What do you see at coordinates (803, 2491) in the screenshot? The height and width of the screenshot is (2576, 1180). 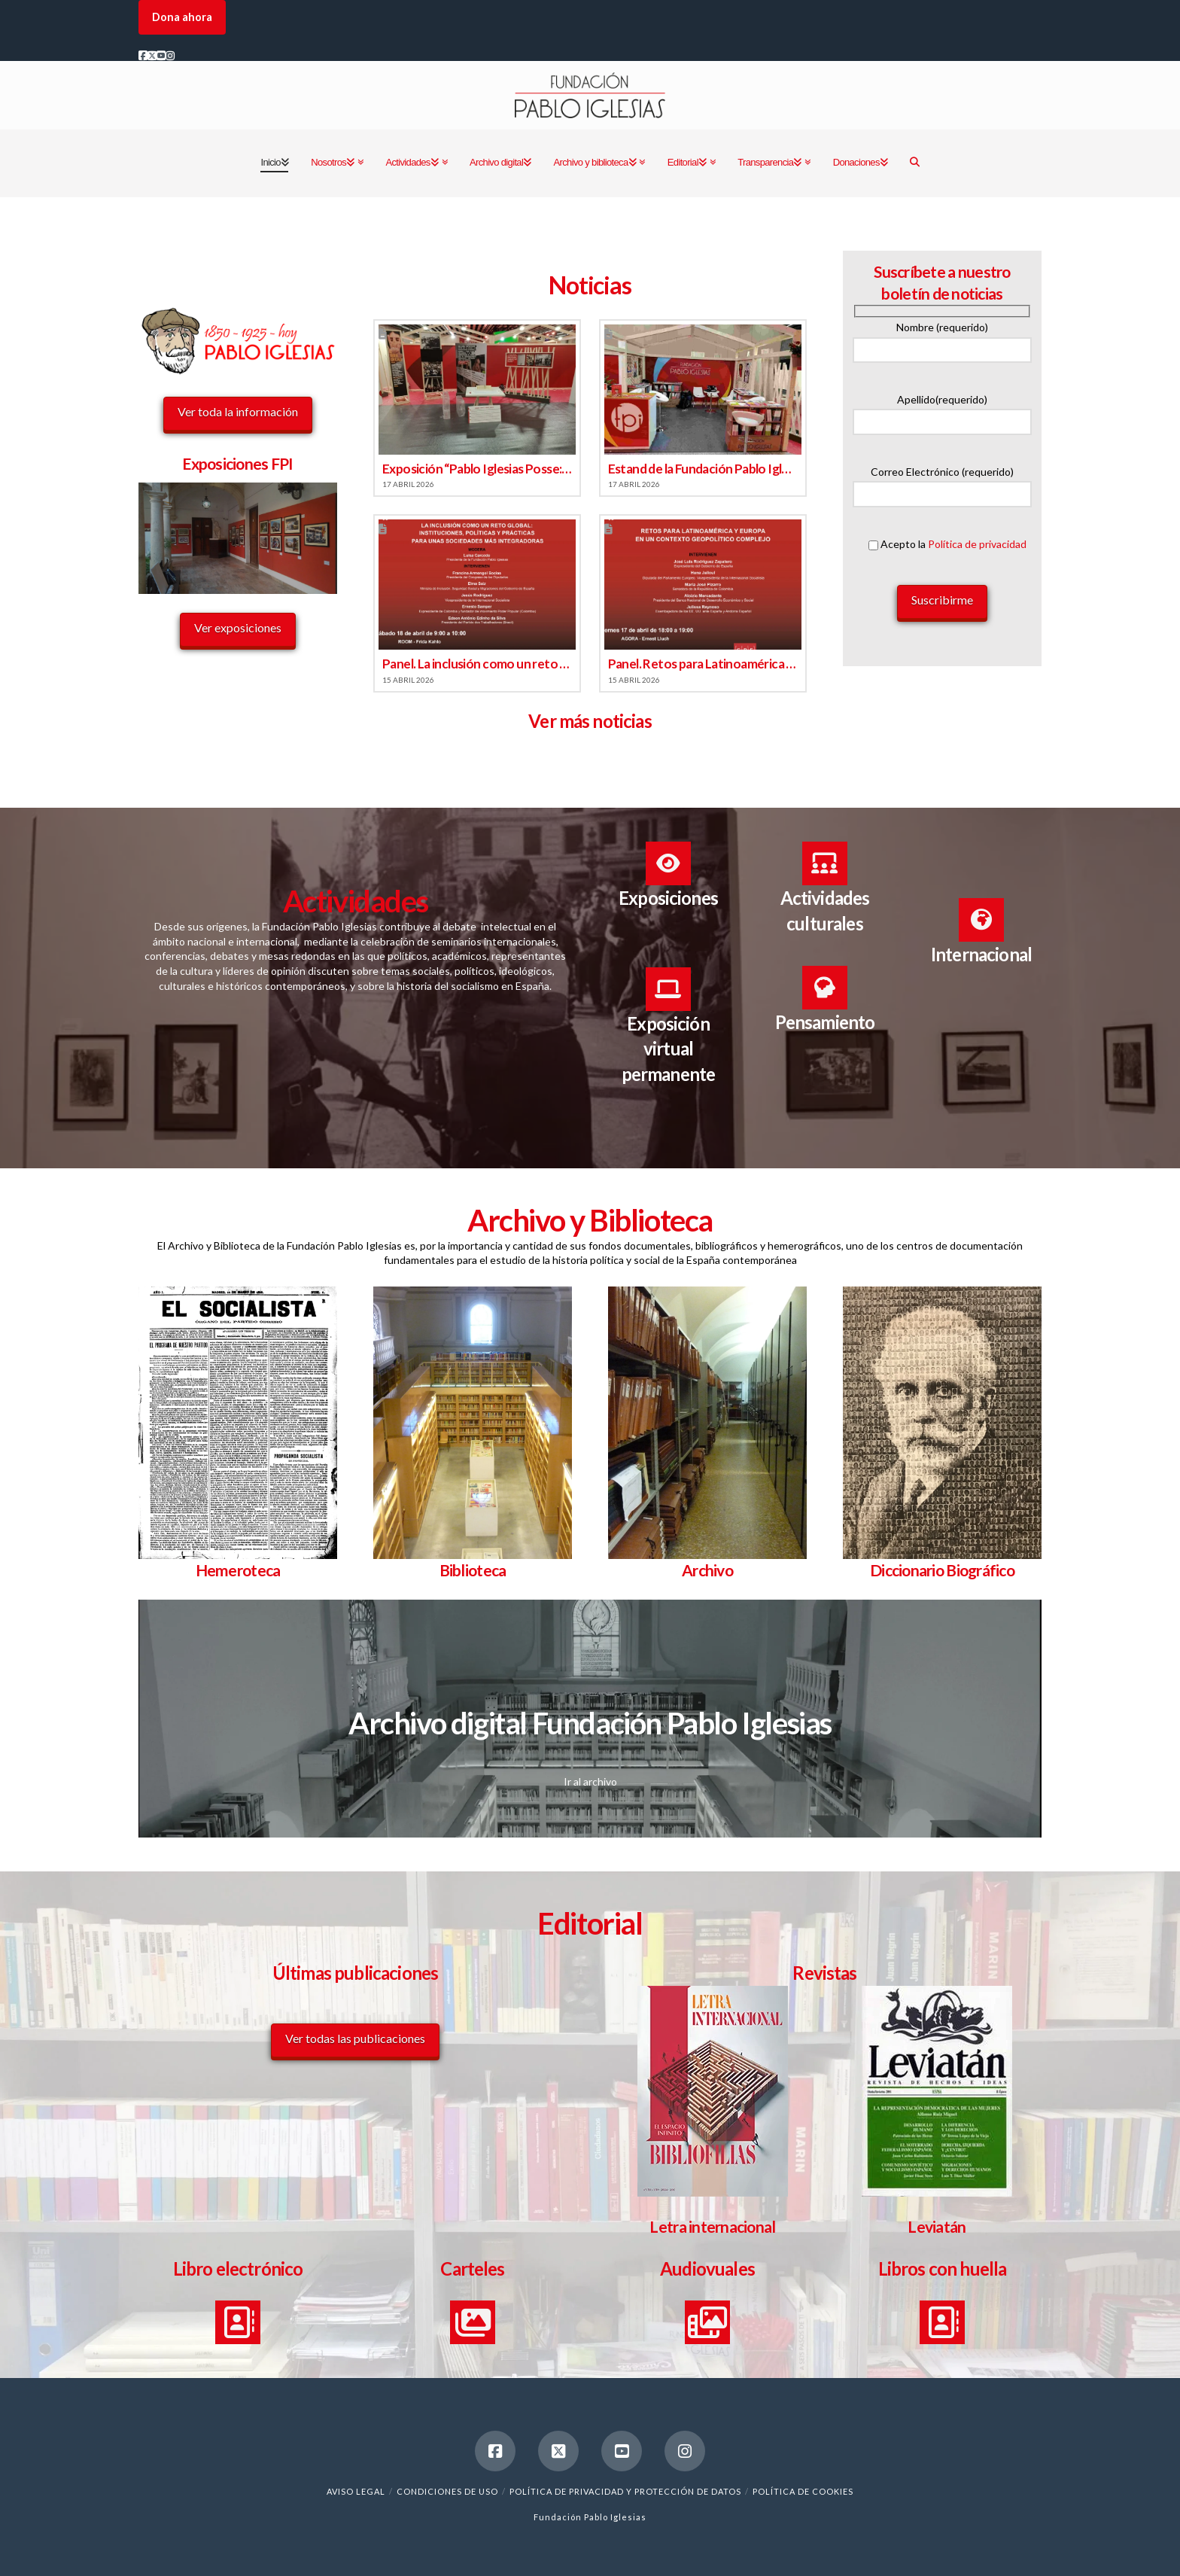 I see `Política de cookies` at bounding box center [803, 2491].